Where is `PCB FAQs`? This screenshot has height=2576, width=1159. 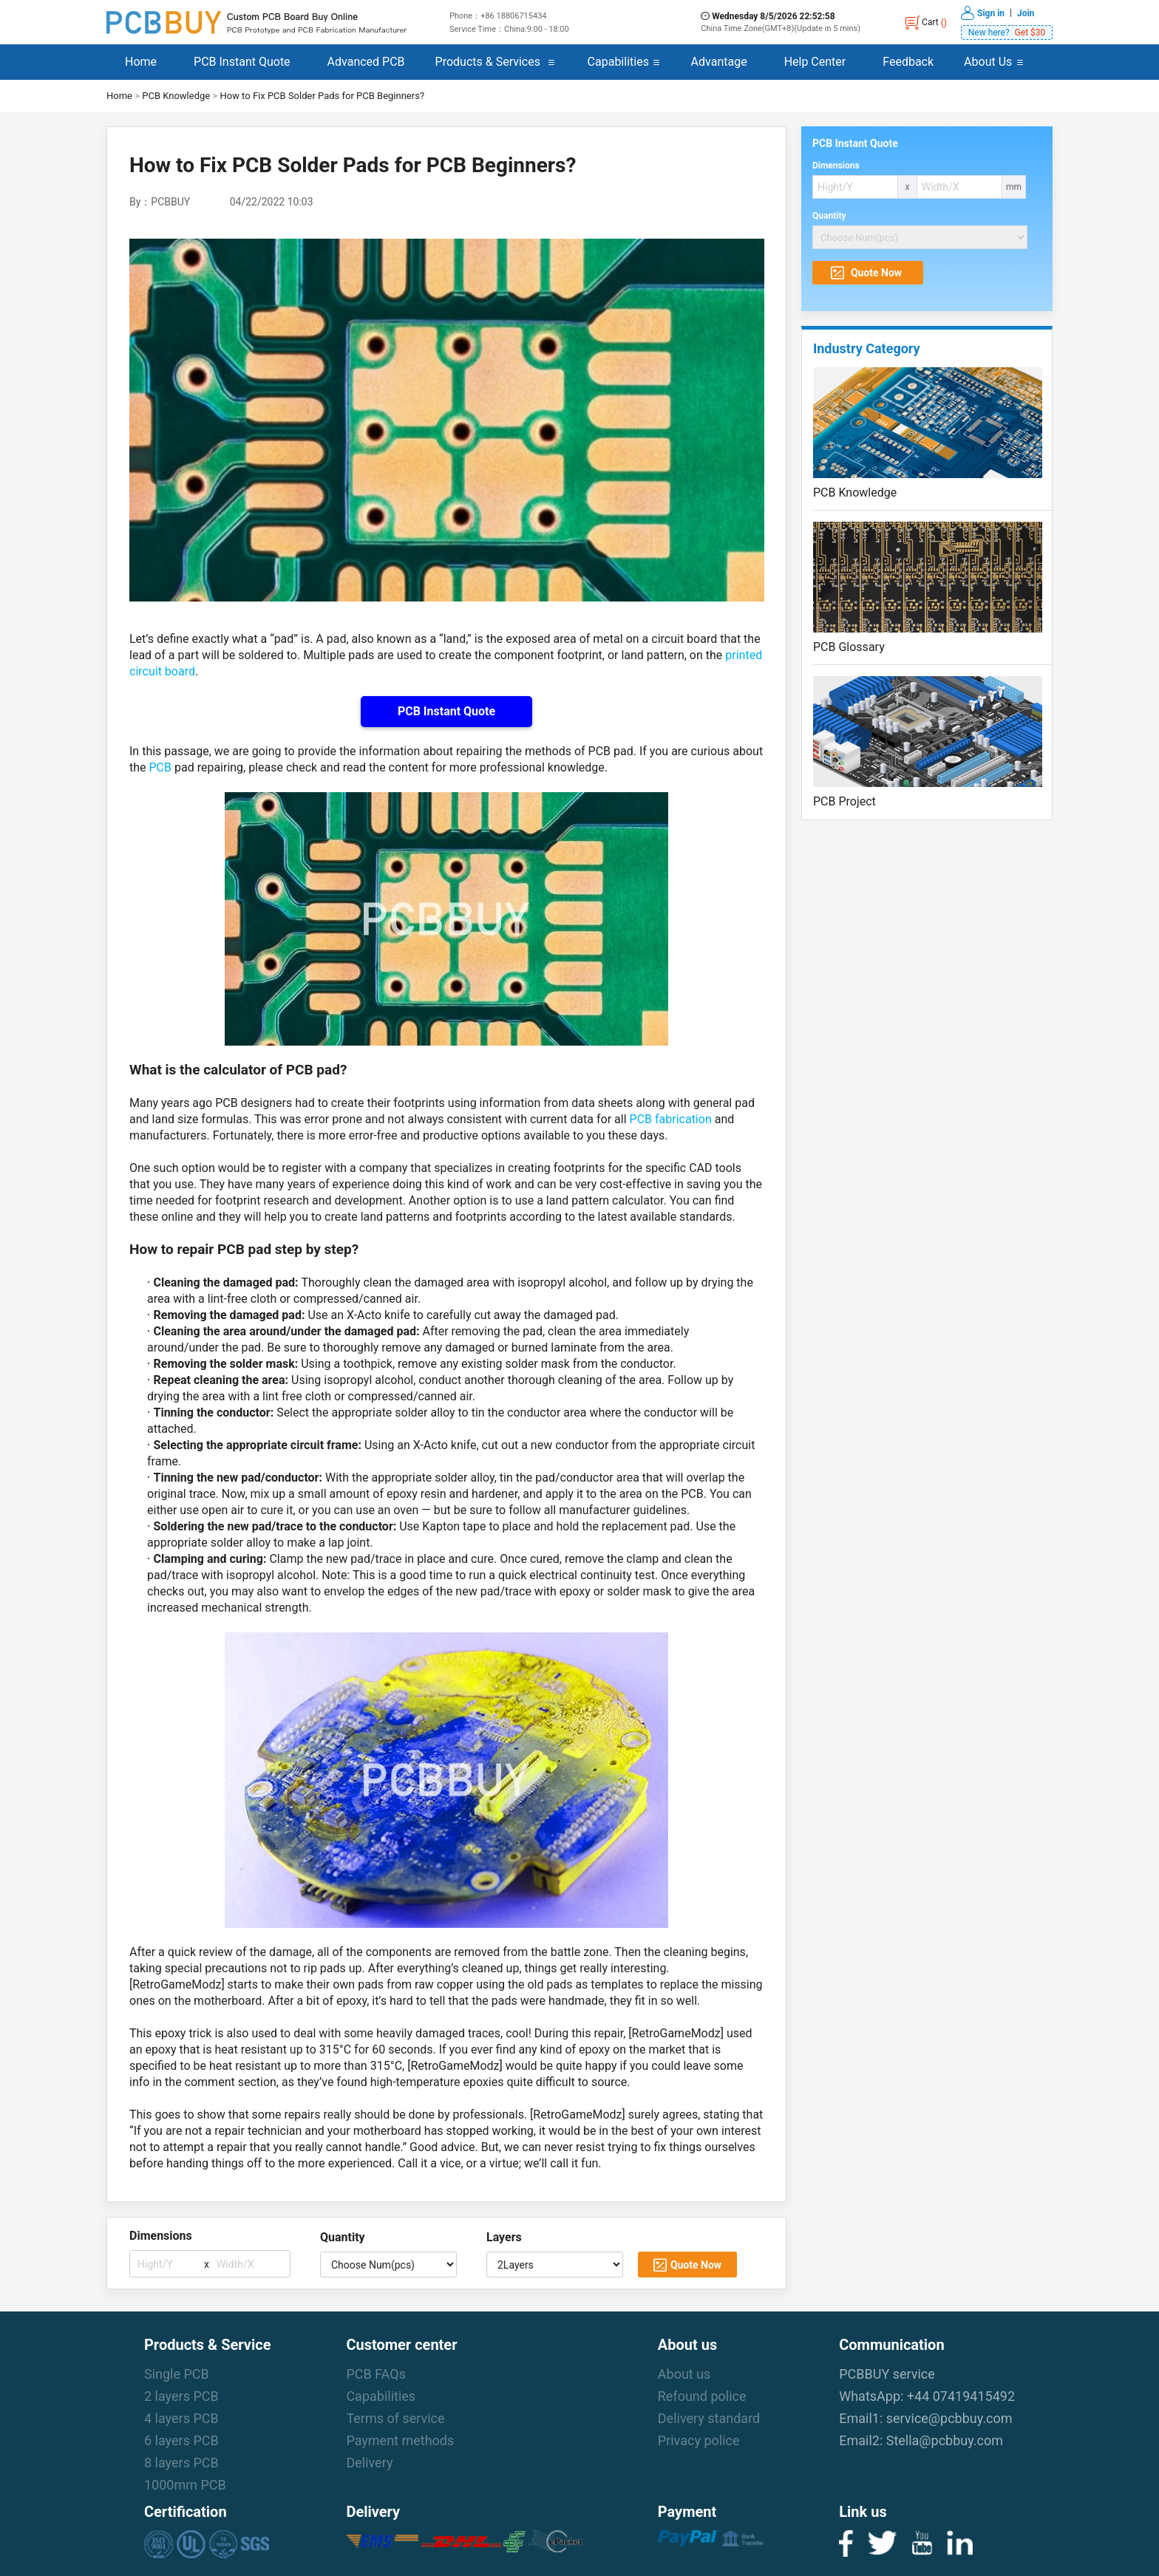 PCB FAQs is located at coordinates (376, 2374).